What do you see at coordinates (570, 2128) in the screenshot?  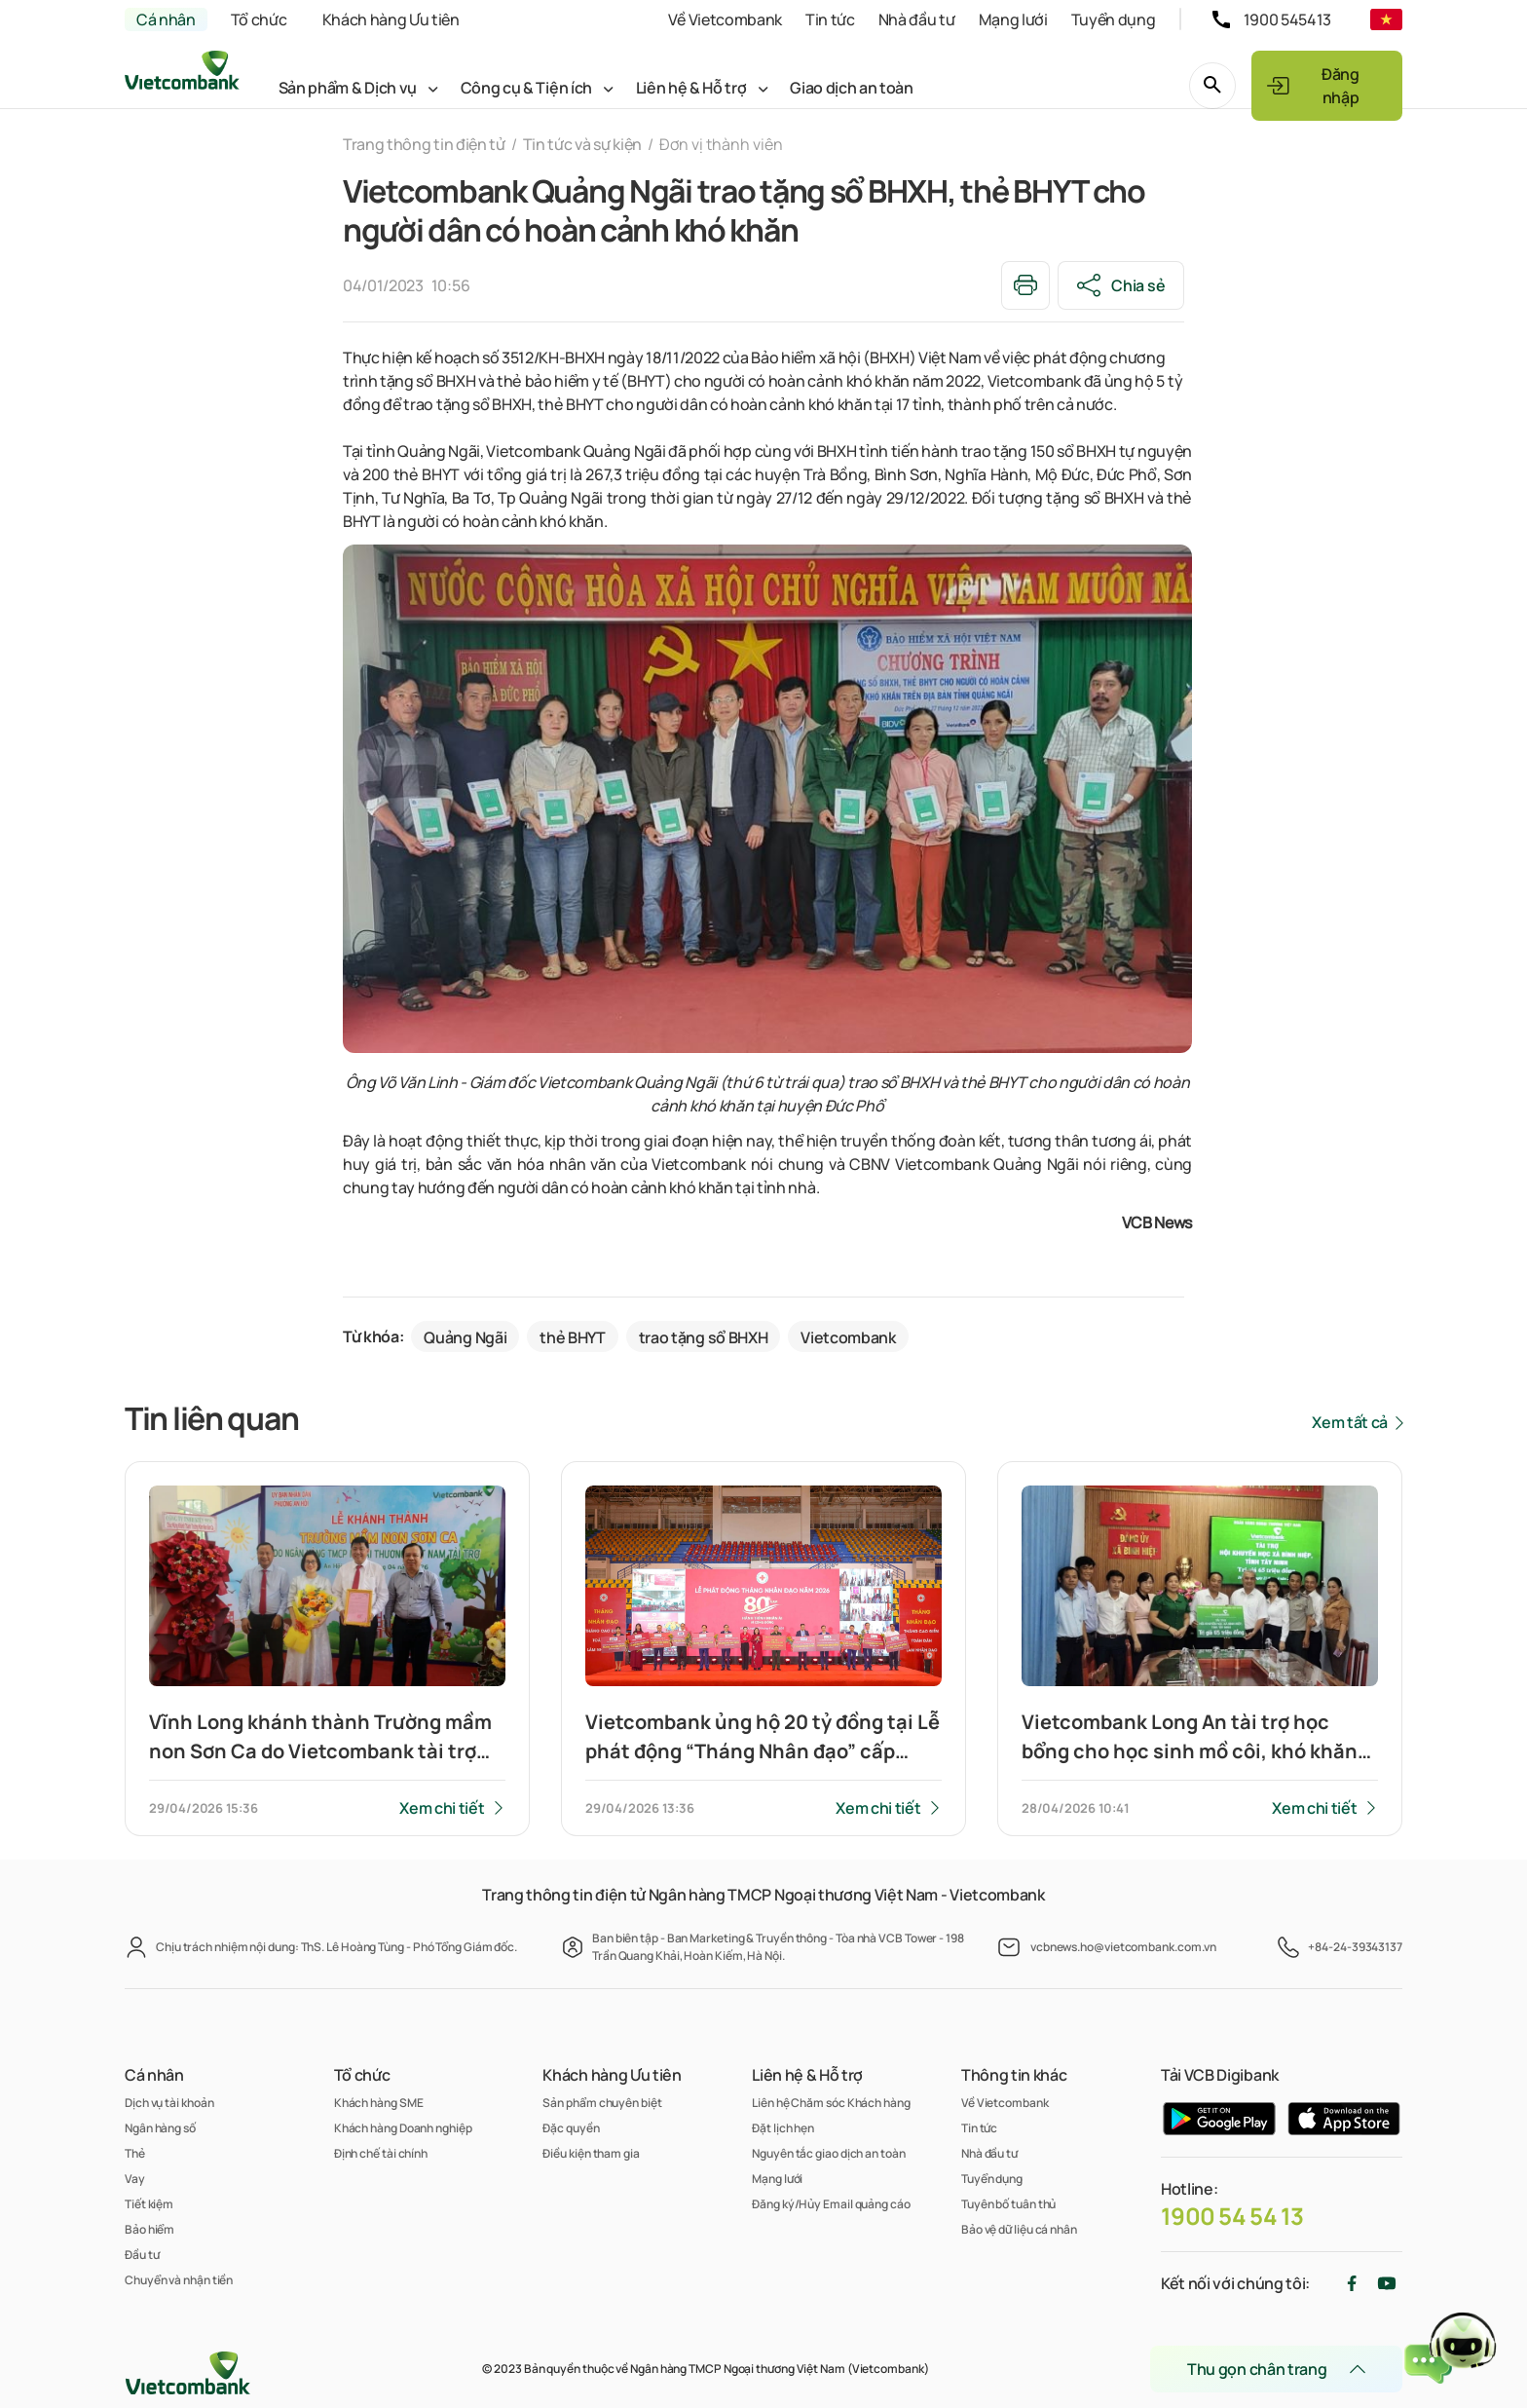 I see `Đặc quyền` at bounding box center [570, 2128].